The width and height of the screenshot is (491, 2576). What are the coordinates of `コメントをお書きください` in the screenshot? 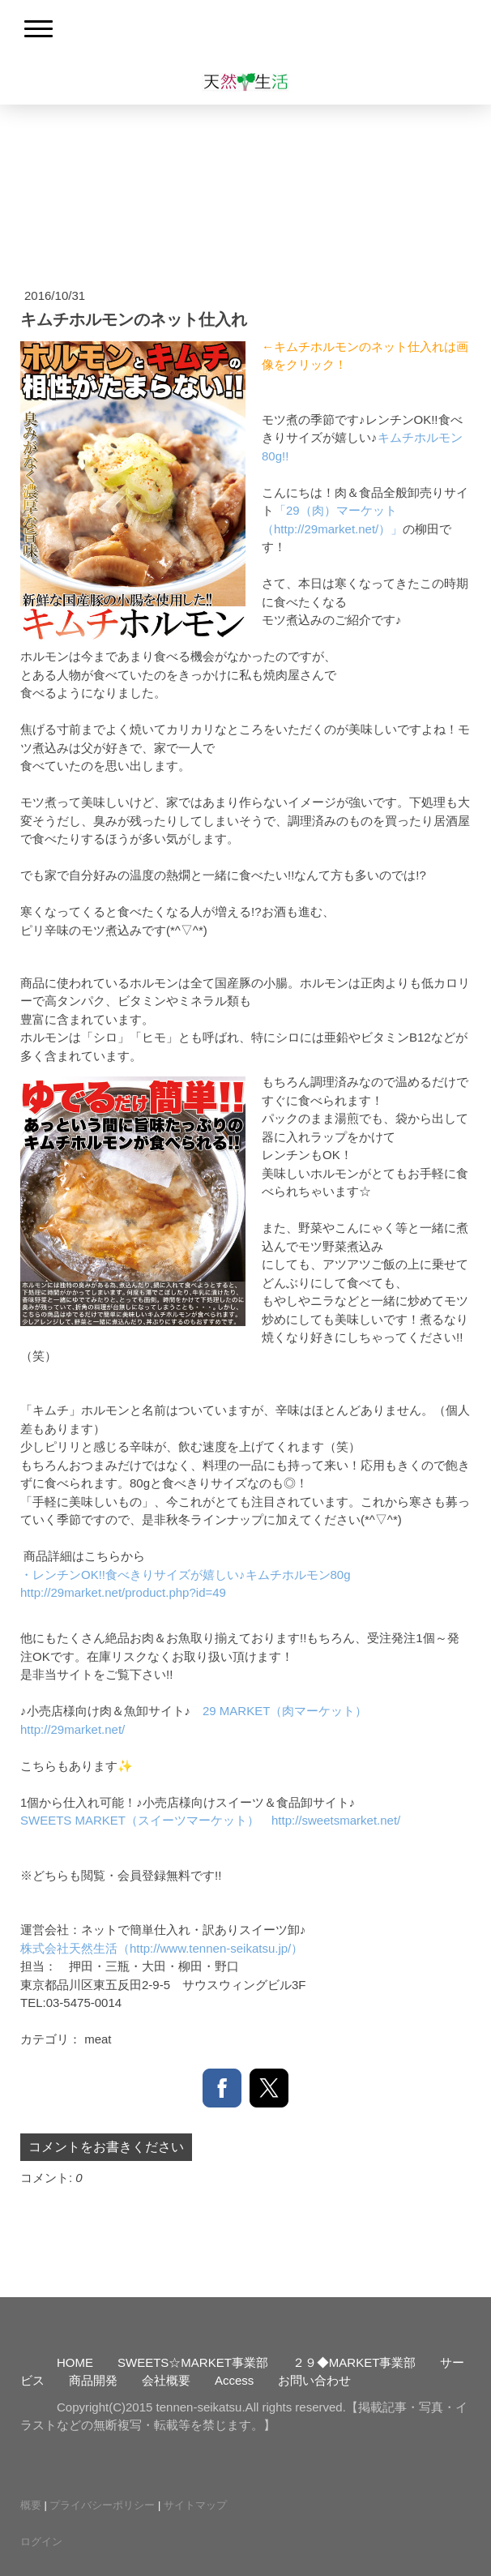 It's located at (106, 2147).